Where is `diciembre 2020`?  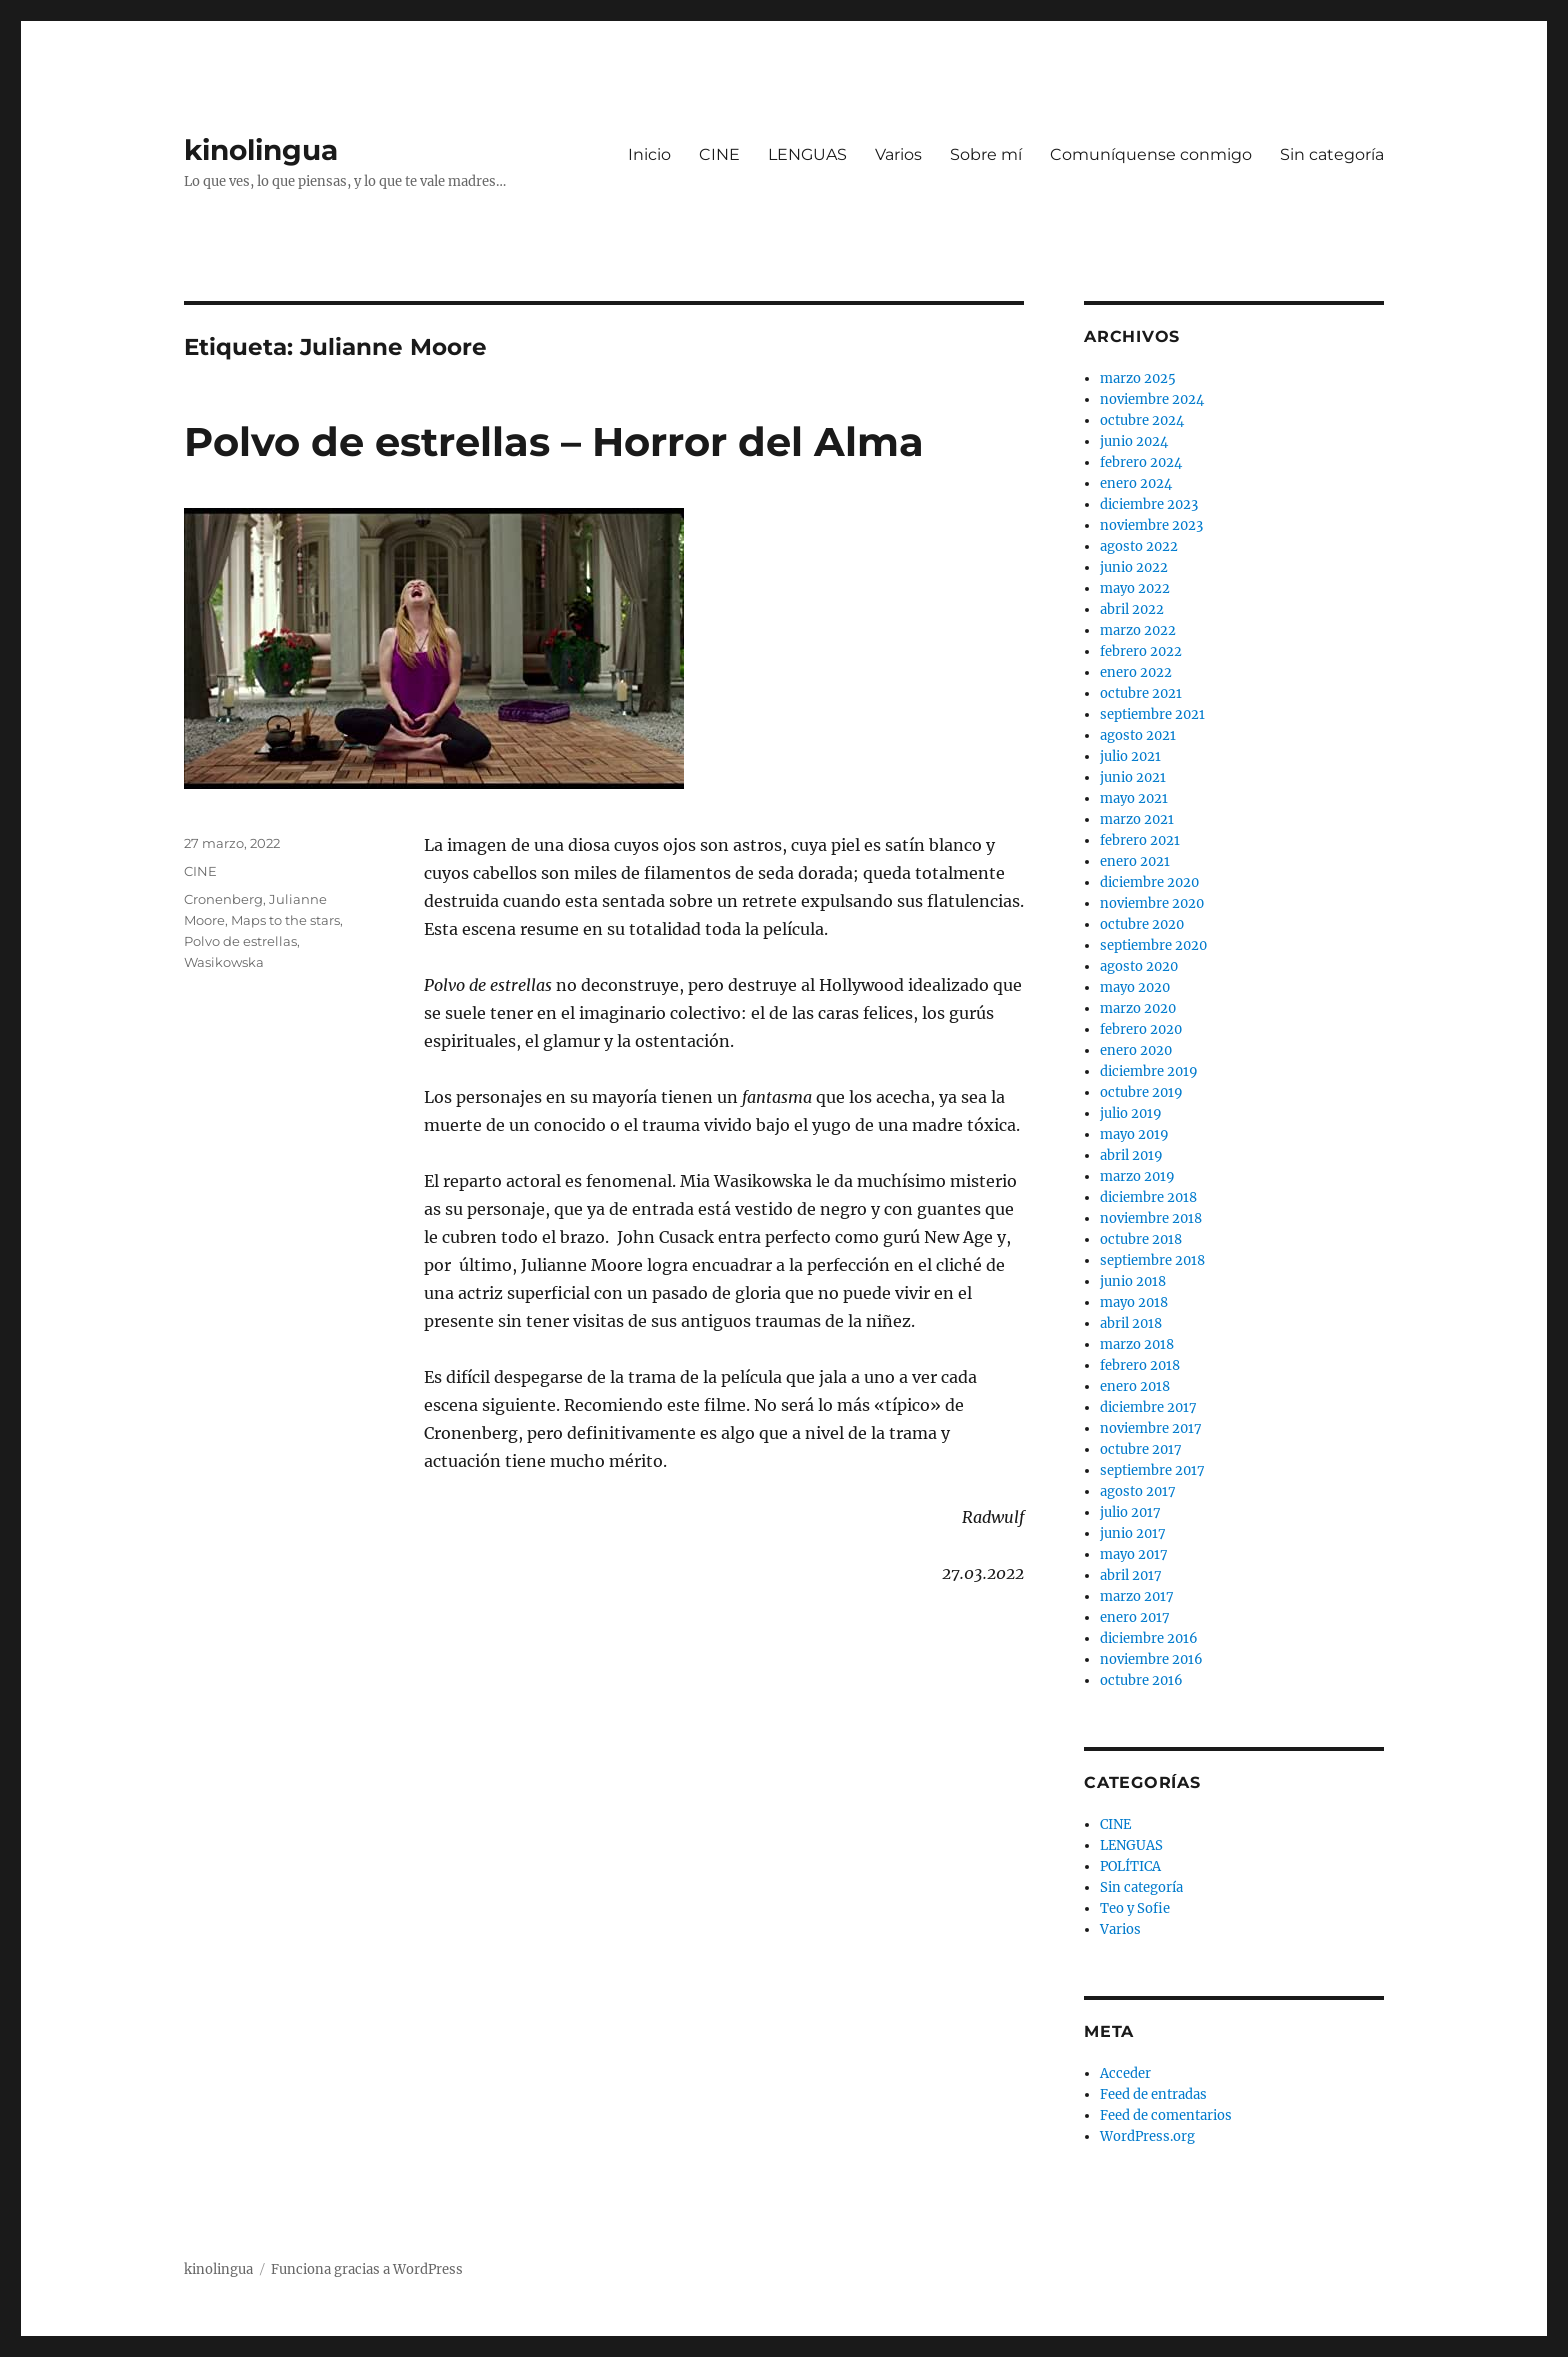 diciembre 2020 is located at coordinates (1149, 882).